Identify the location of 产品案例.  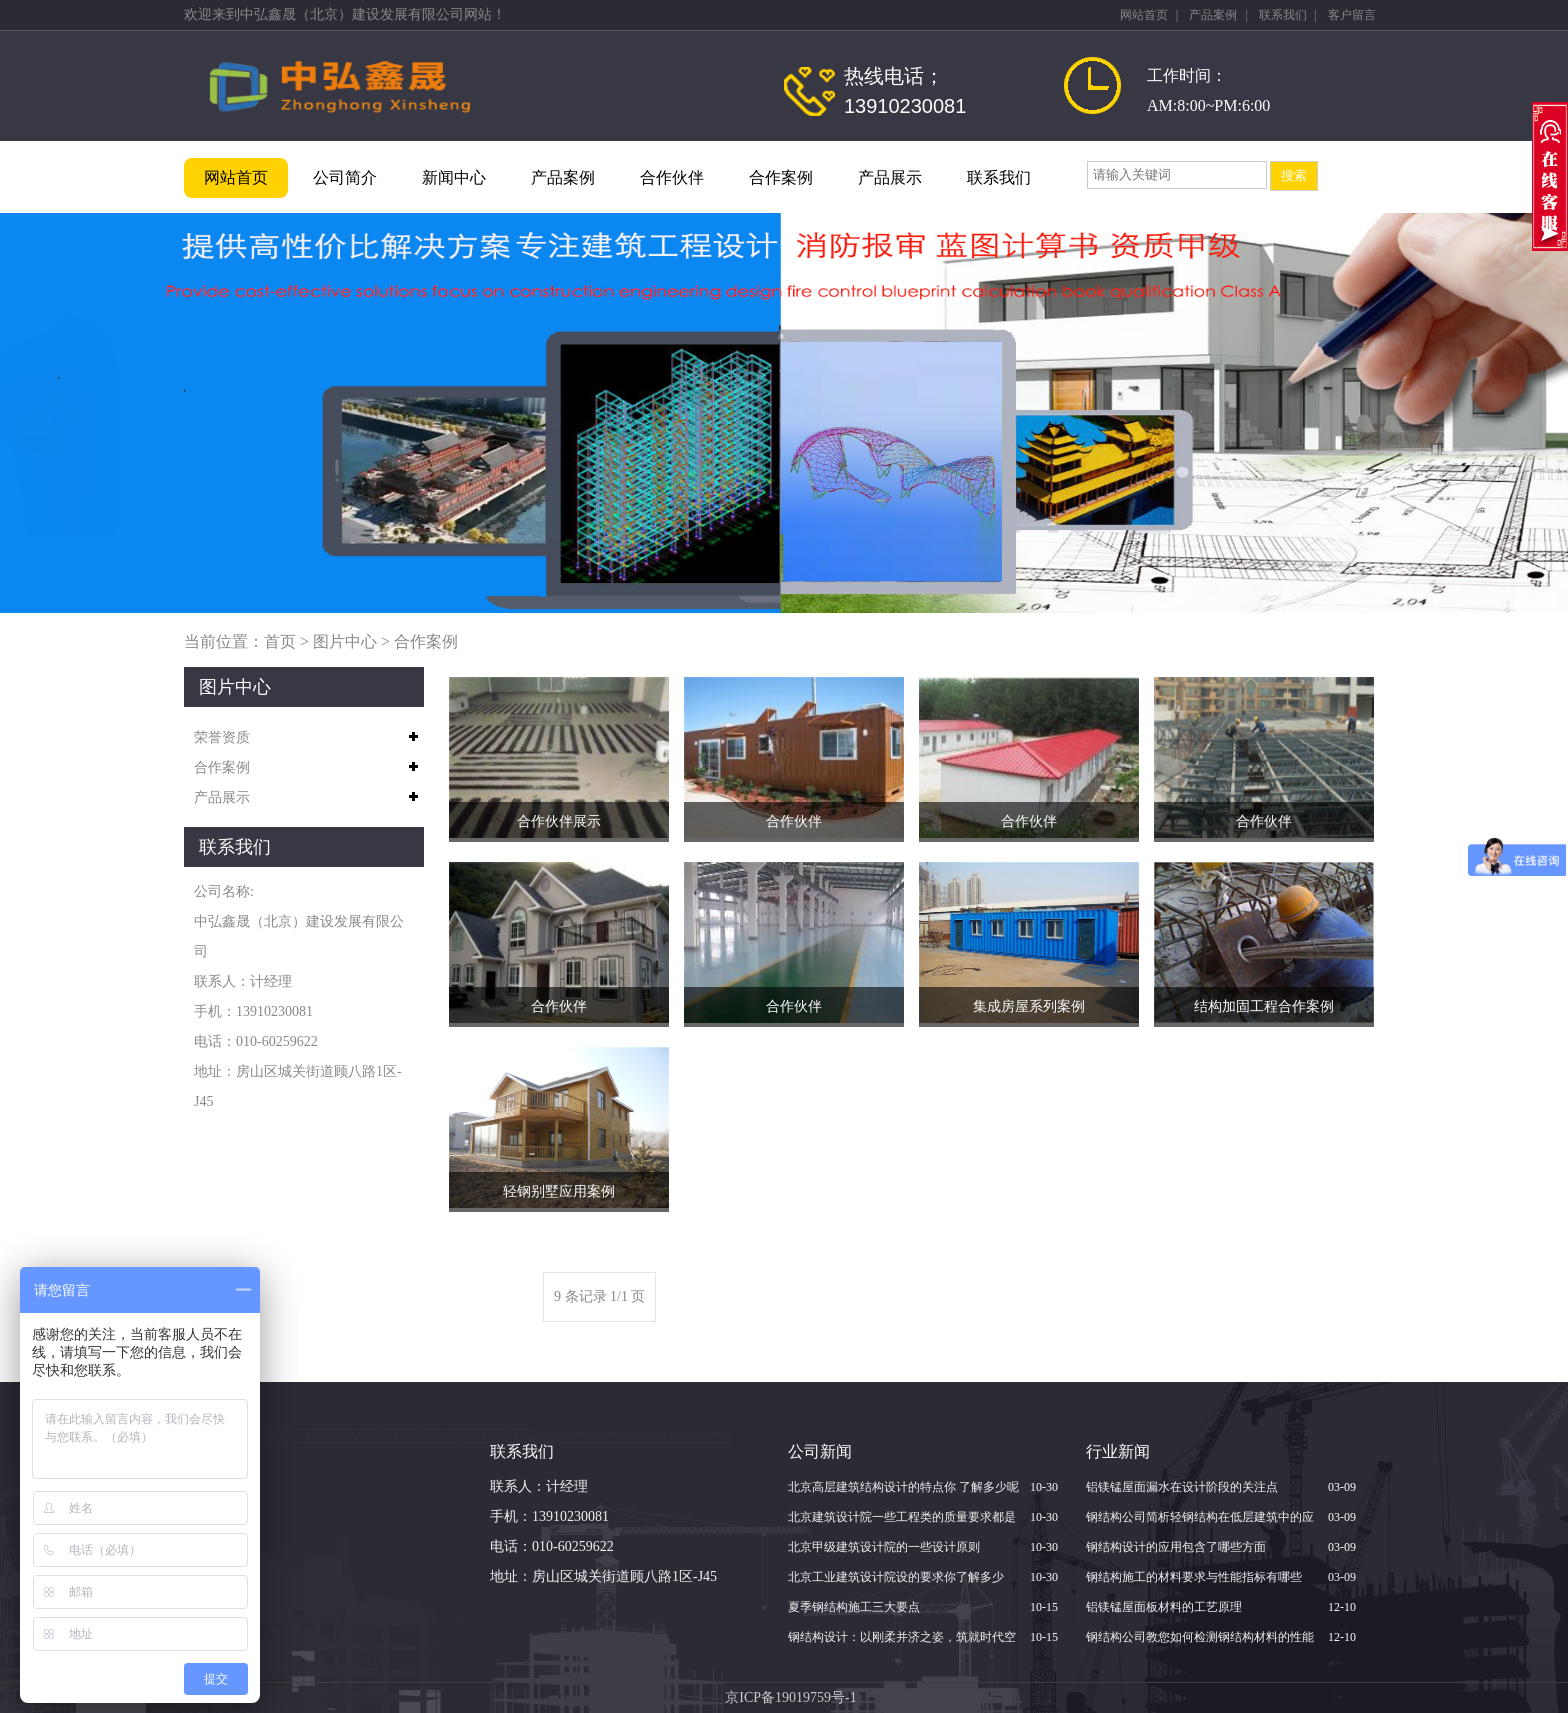
(1213, 15).